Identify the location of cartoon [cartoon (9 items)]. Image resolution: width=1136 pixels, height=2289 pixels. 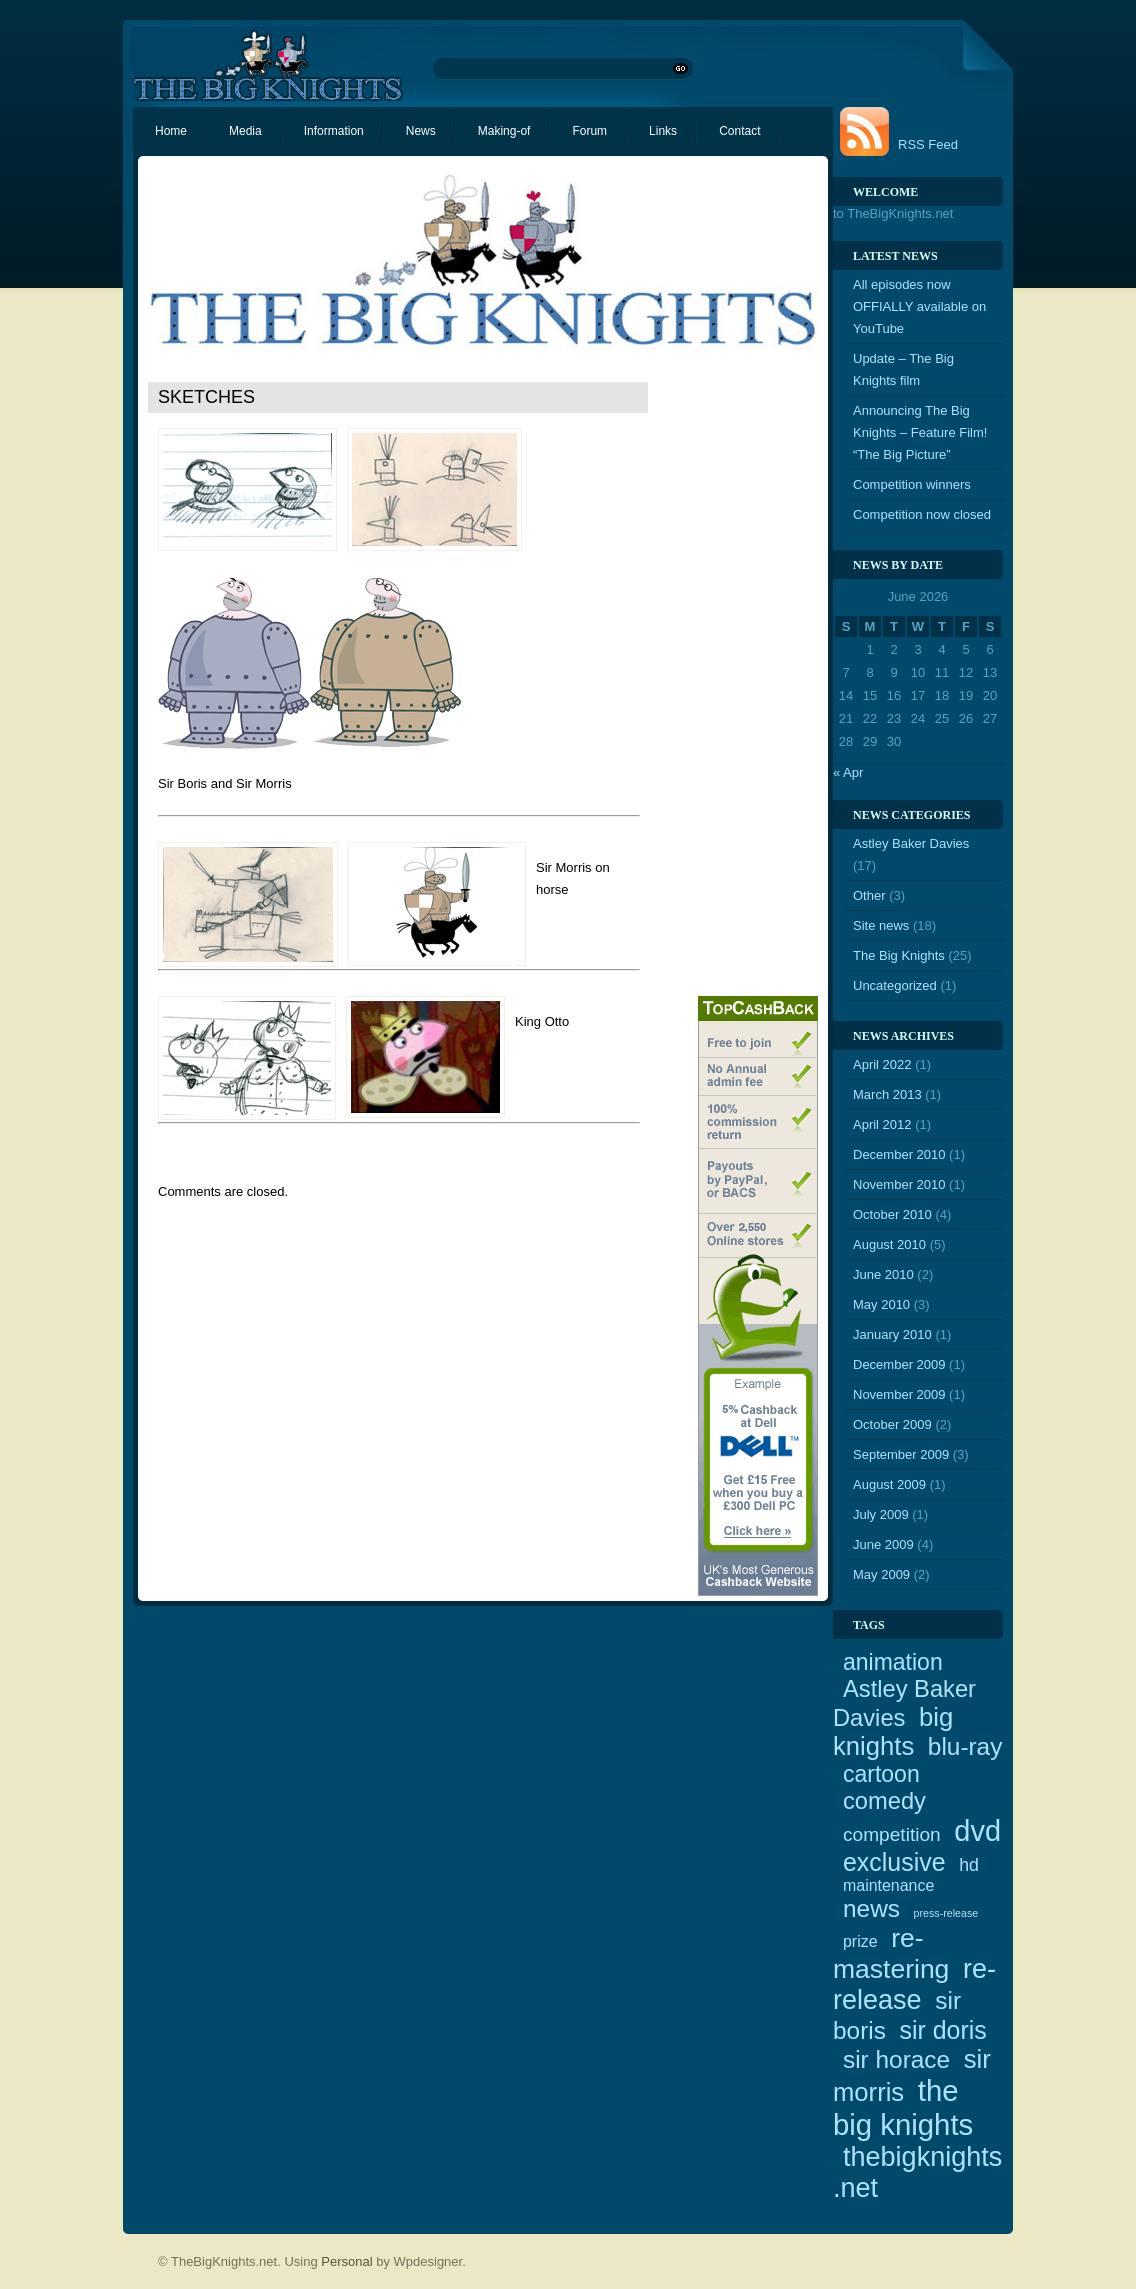
(881, 1774).